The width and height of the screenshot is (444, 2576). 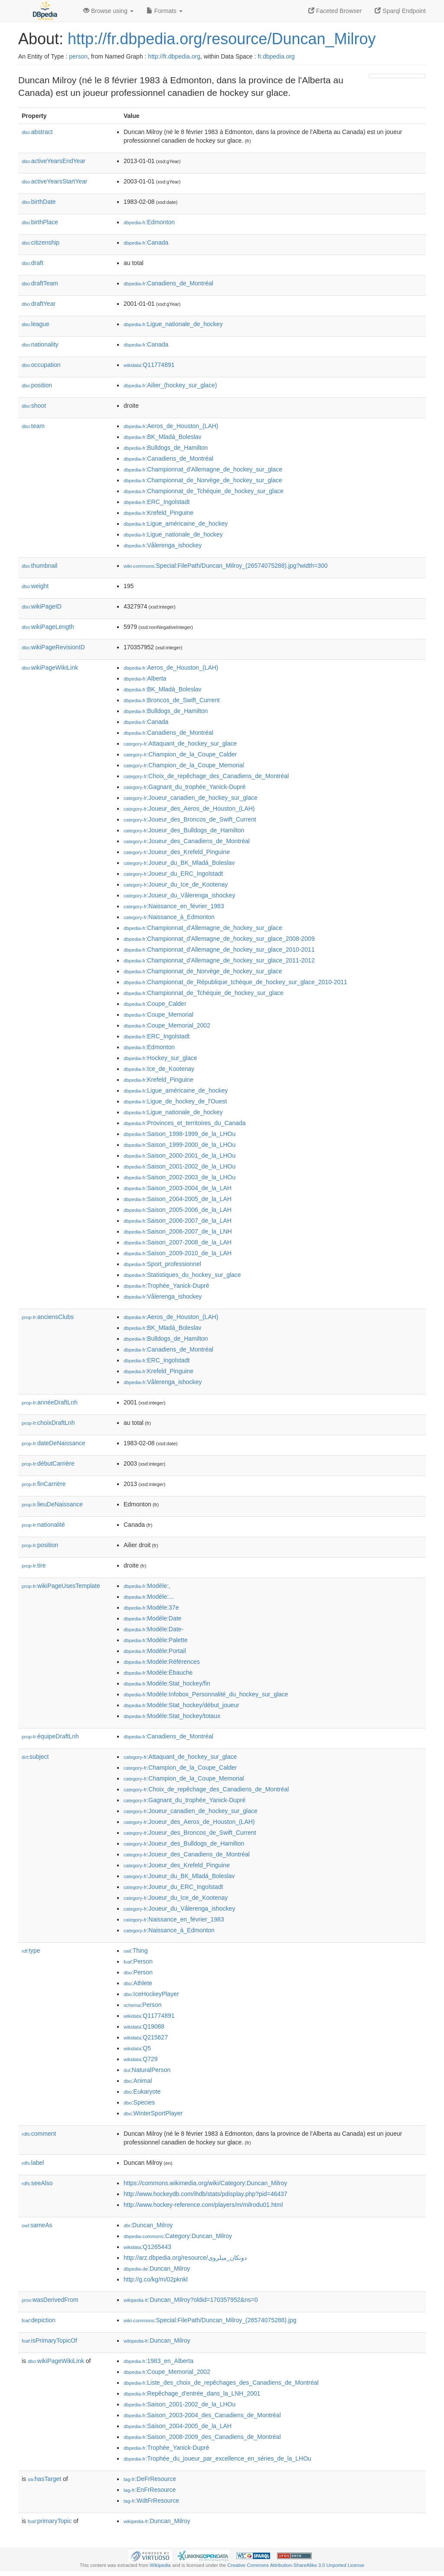 What do you see at coordinates (179, 895) in the screenshot?
I see `:Joueur_du_Vålerenga_ishockey` at bounding box center [179, 895].